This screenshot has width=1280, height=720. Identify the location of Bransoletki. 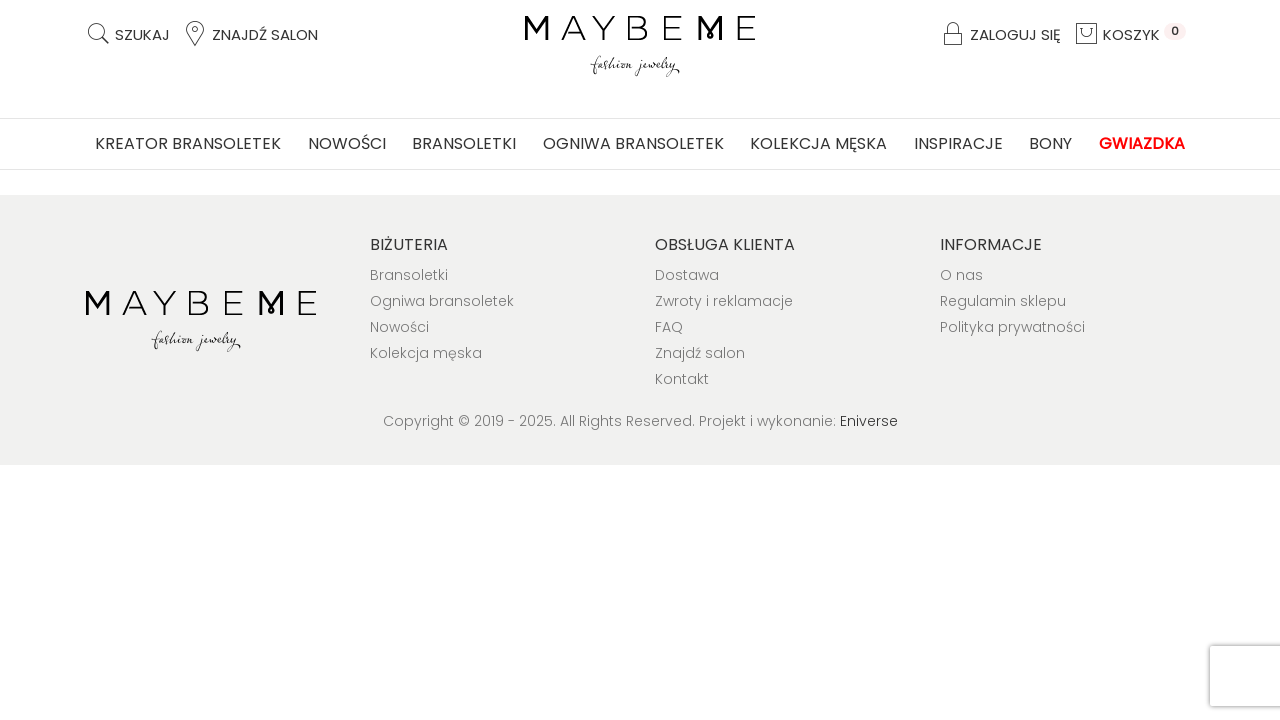
(464, 143).